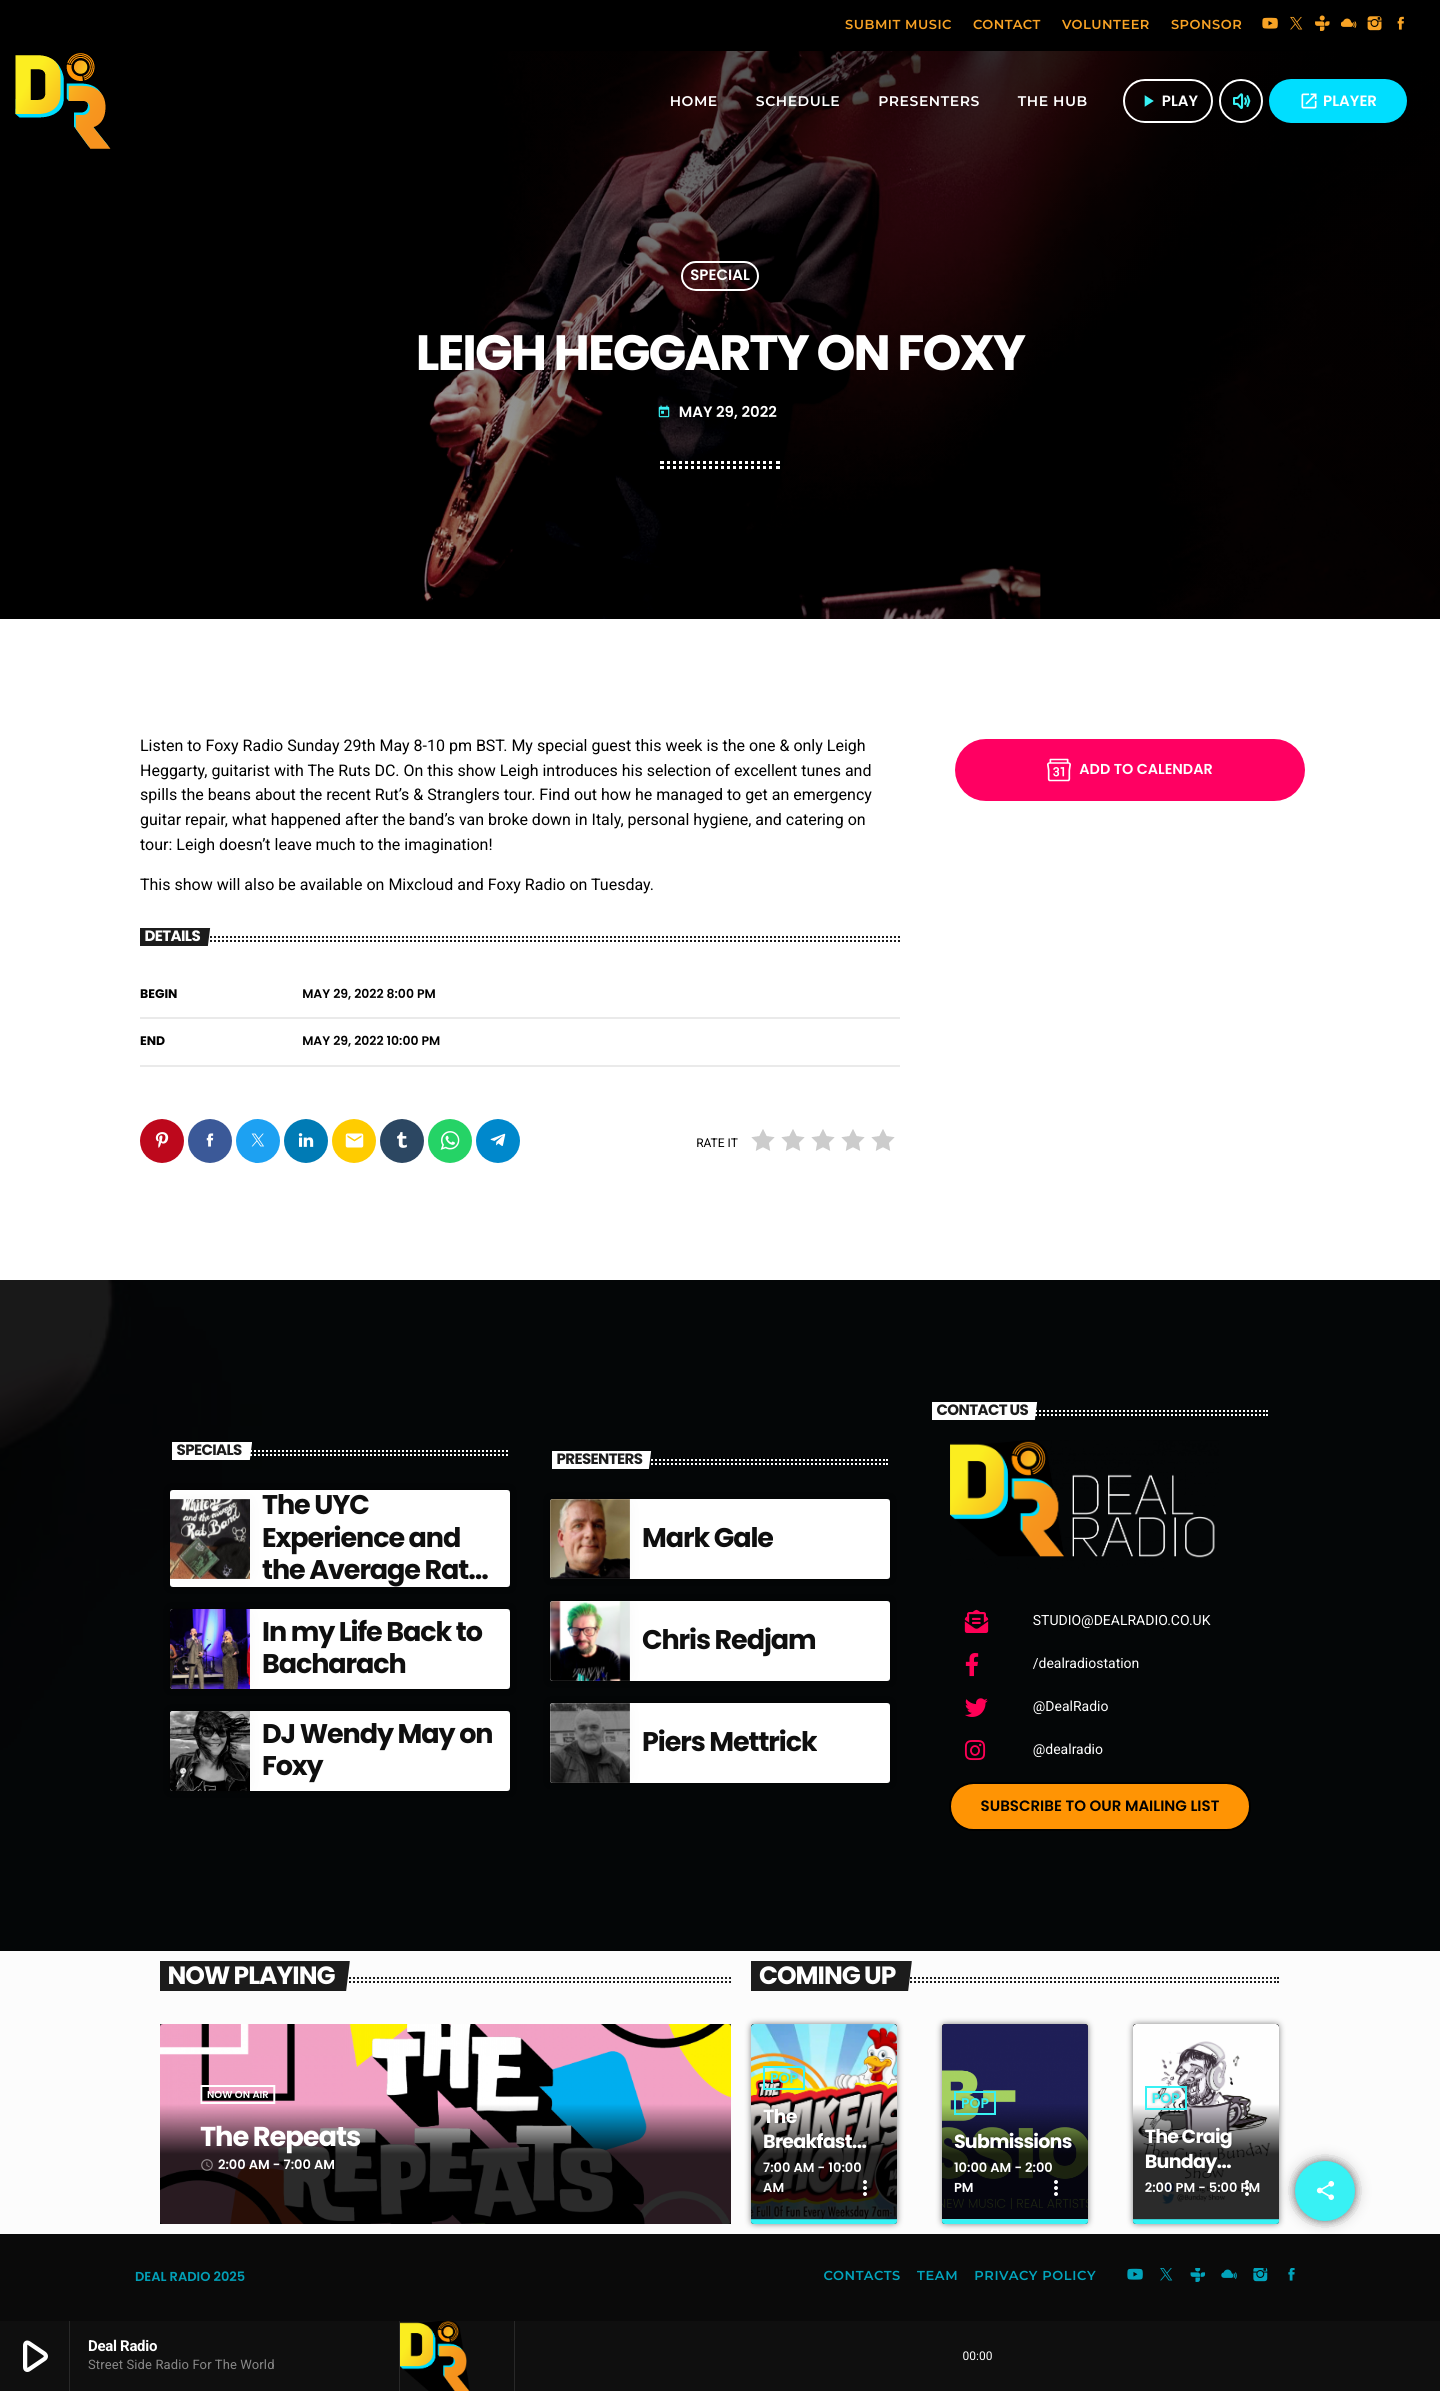 The width and height of the screenshot is (1440, 2391). I want to click on [Facebook], so click(1401, 25).